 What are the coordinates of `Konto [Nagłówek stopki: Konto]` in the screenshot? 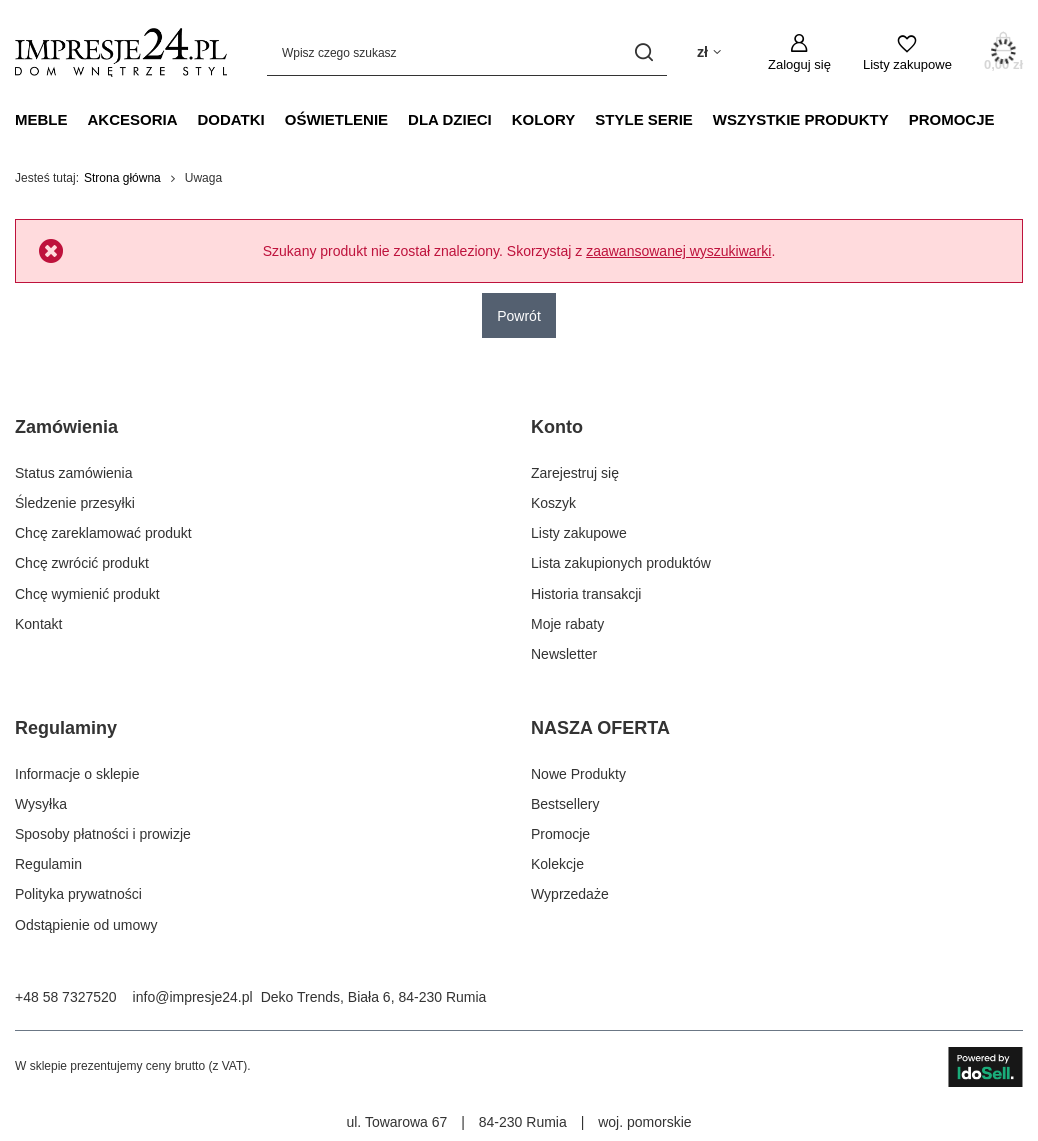 It's located at (557, 427).